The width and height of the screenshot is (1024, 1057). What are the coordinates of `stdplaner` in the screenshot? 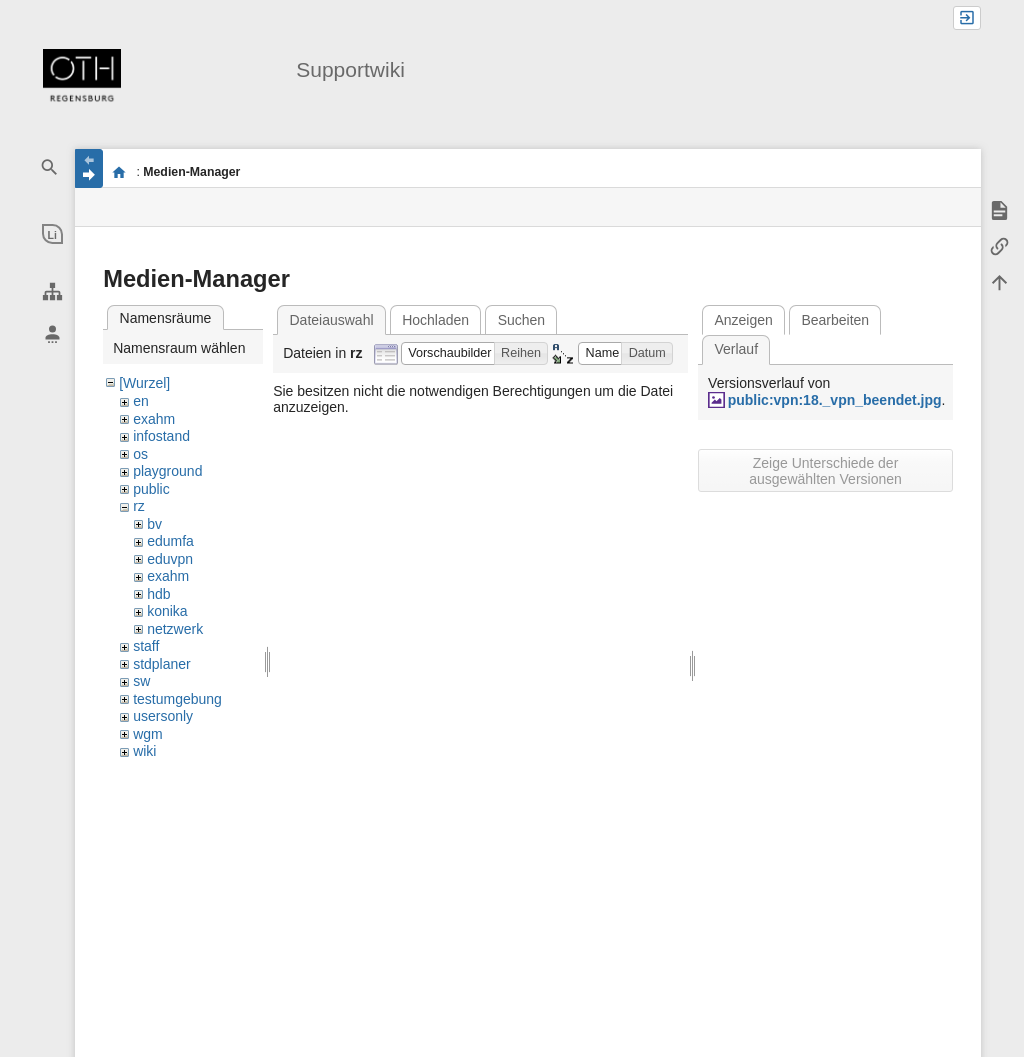 It's located at (162, 664).